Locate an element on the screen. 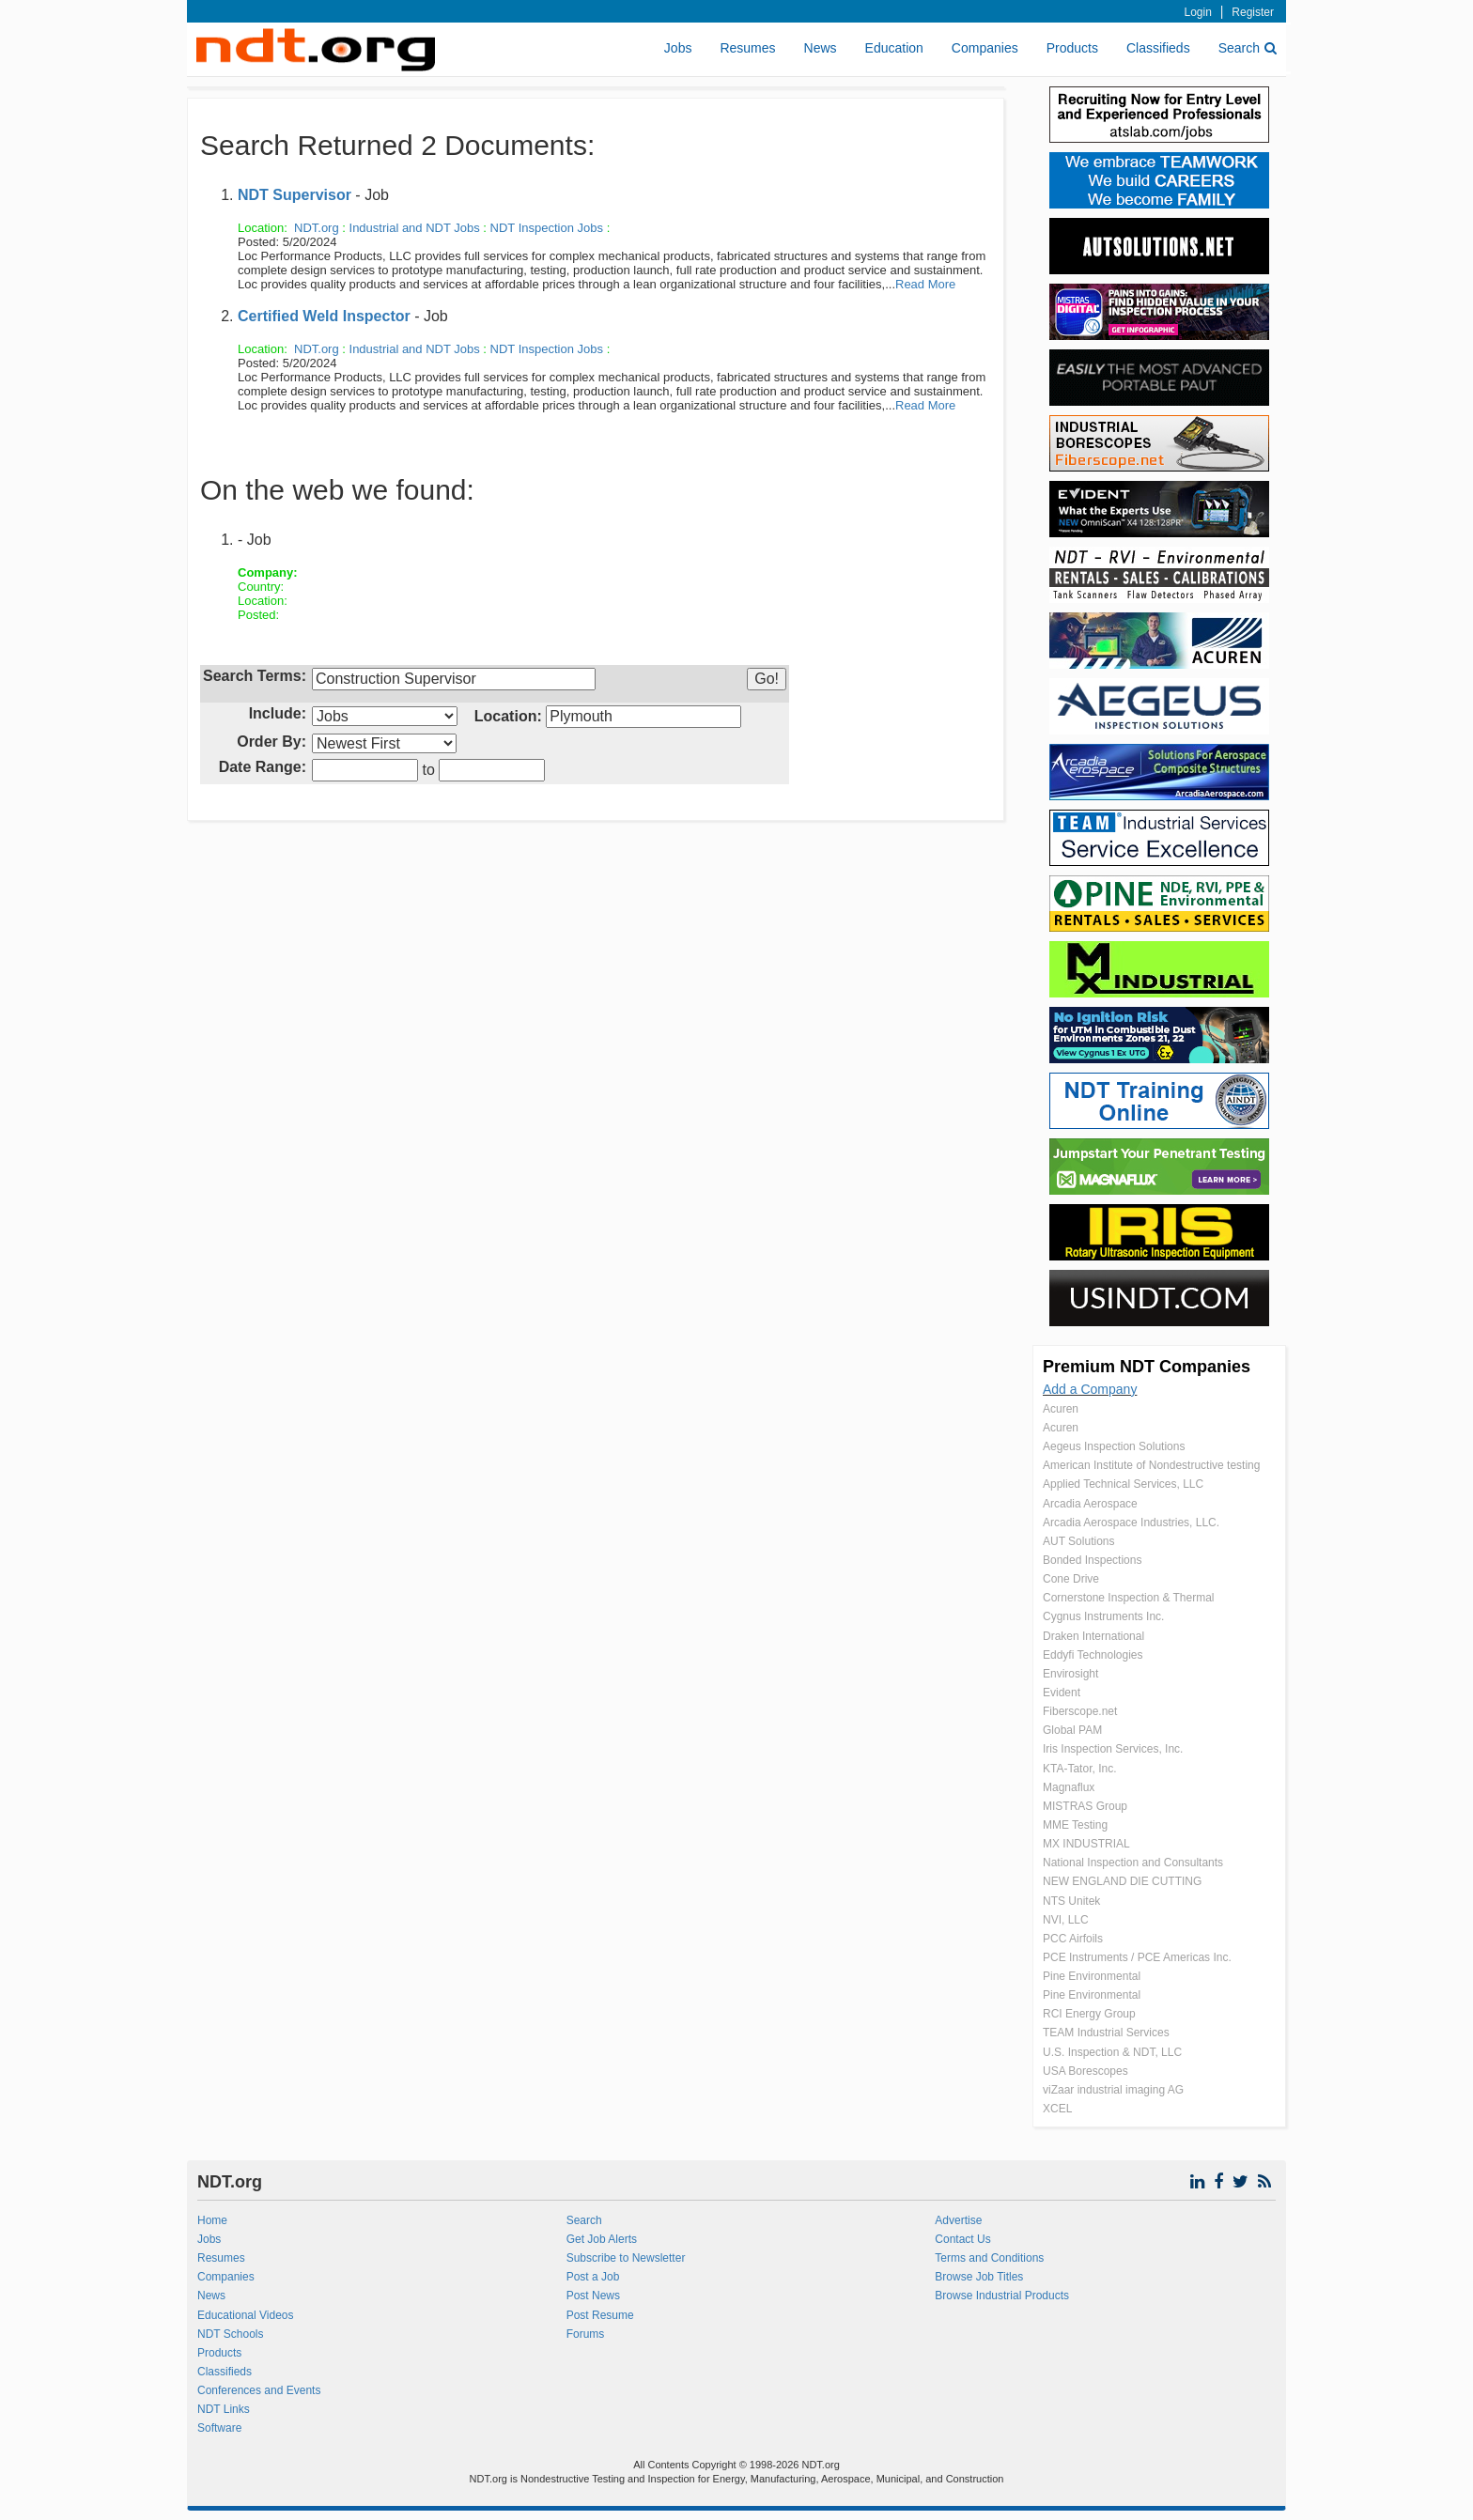  Cygnus Instruments Inc. is located at coordinates (1103, 1616).